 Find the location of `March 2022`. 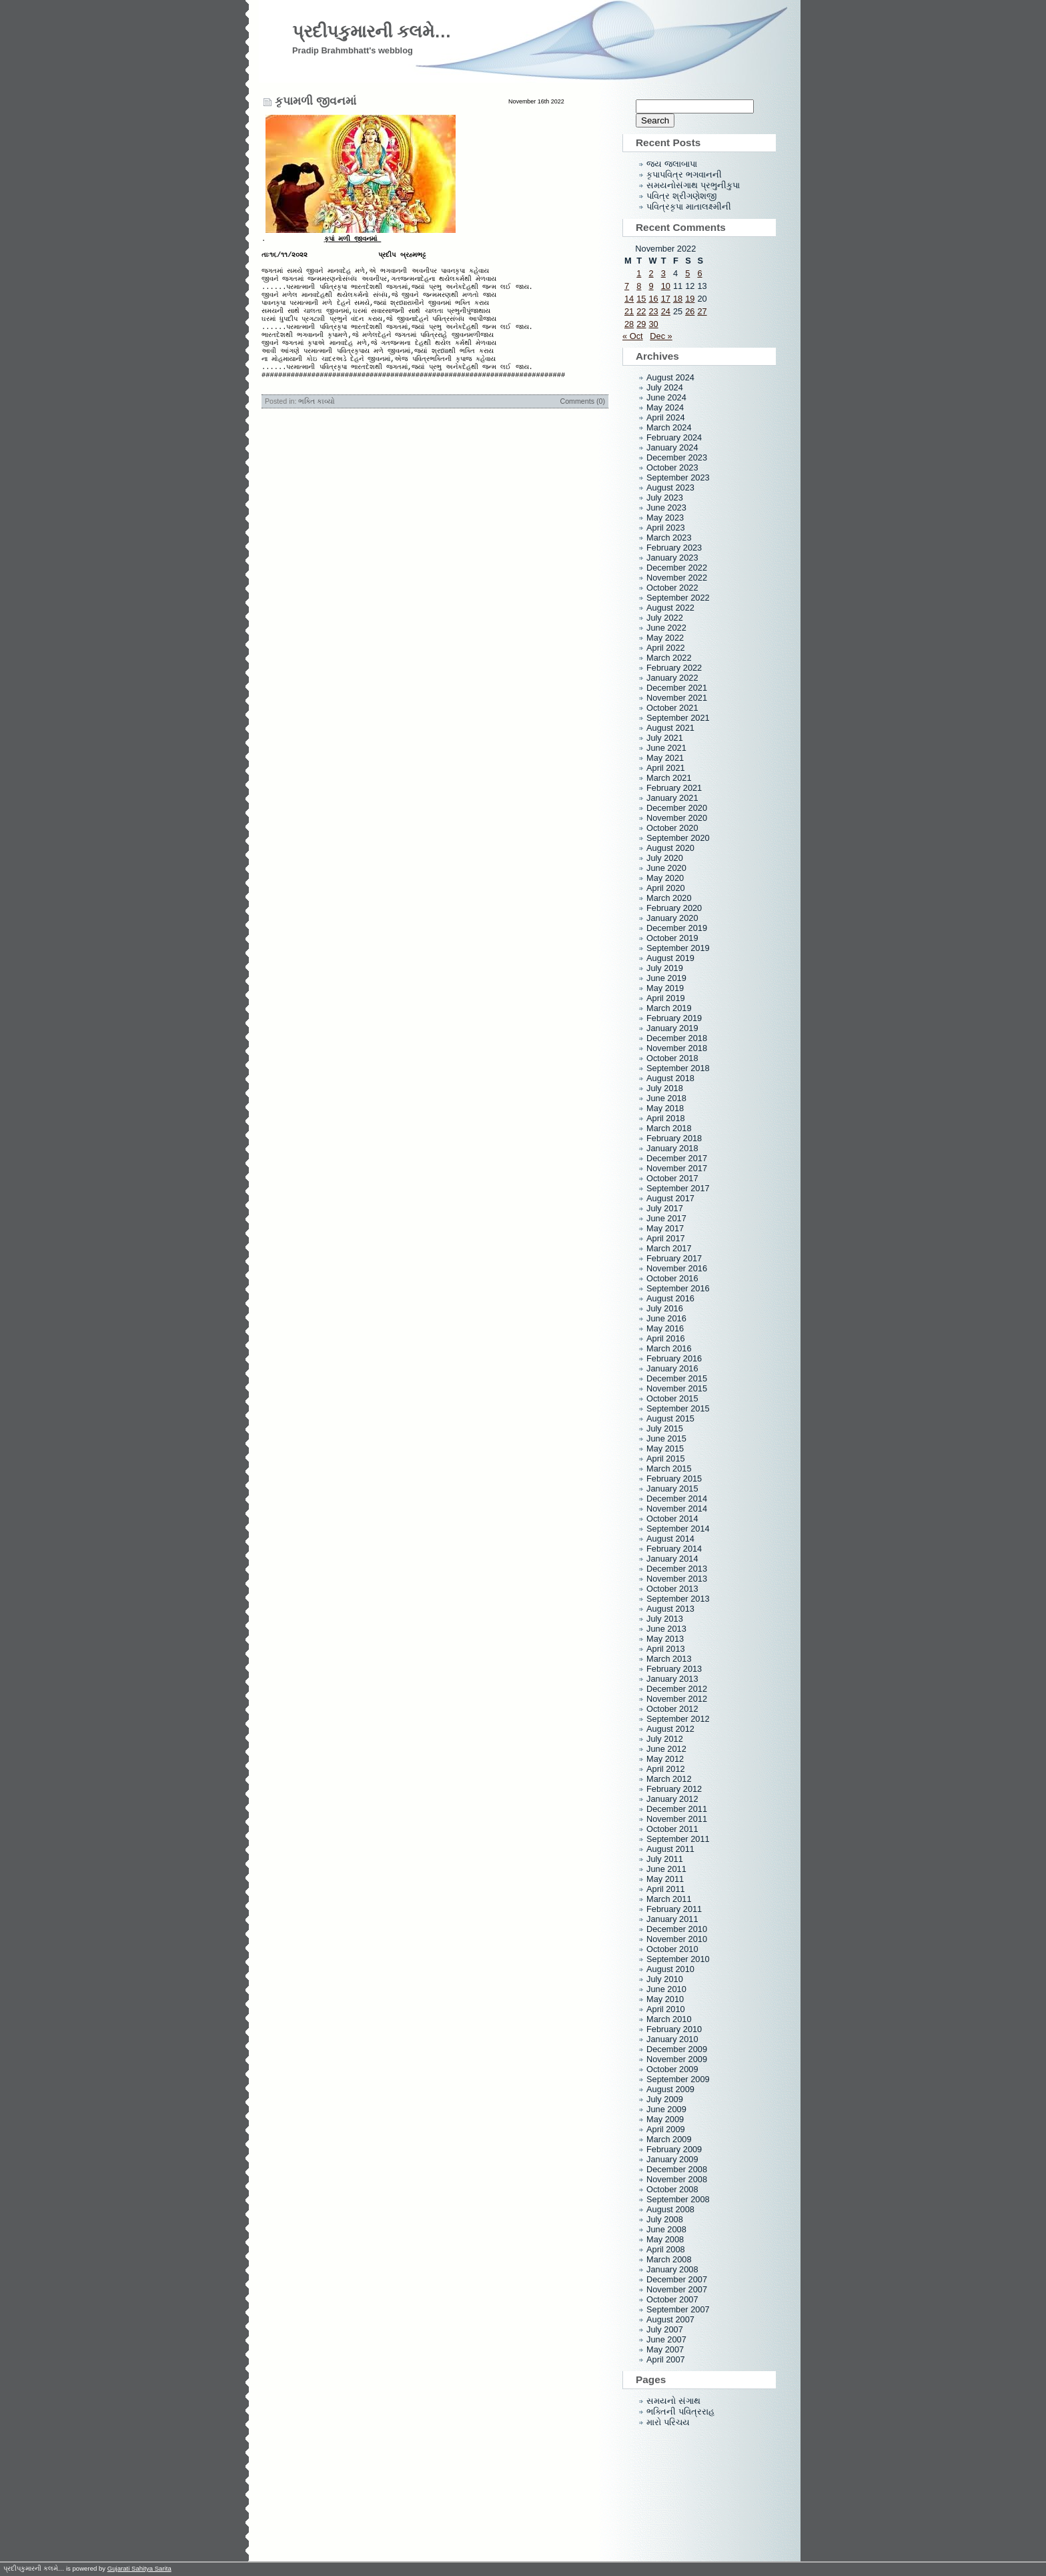

March 2022 is located at coordinates (669, 658).